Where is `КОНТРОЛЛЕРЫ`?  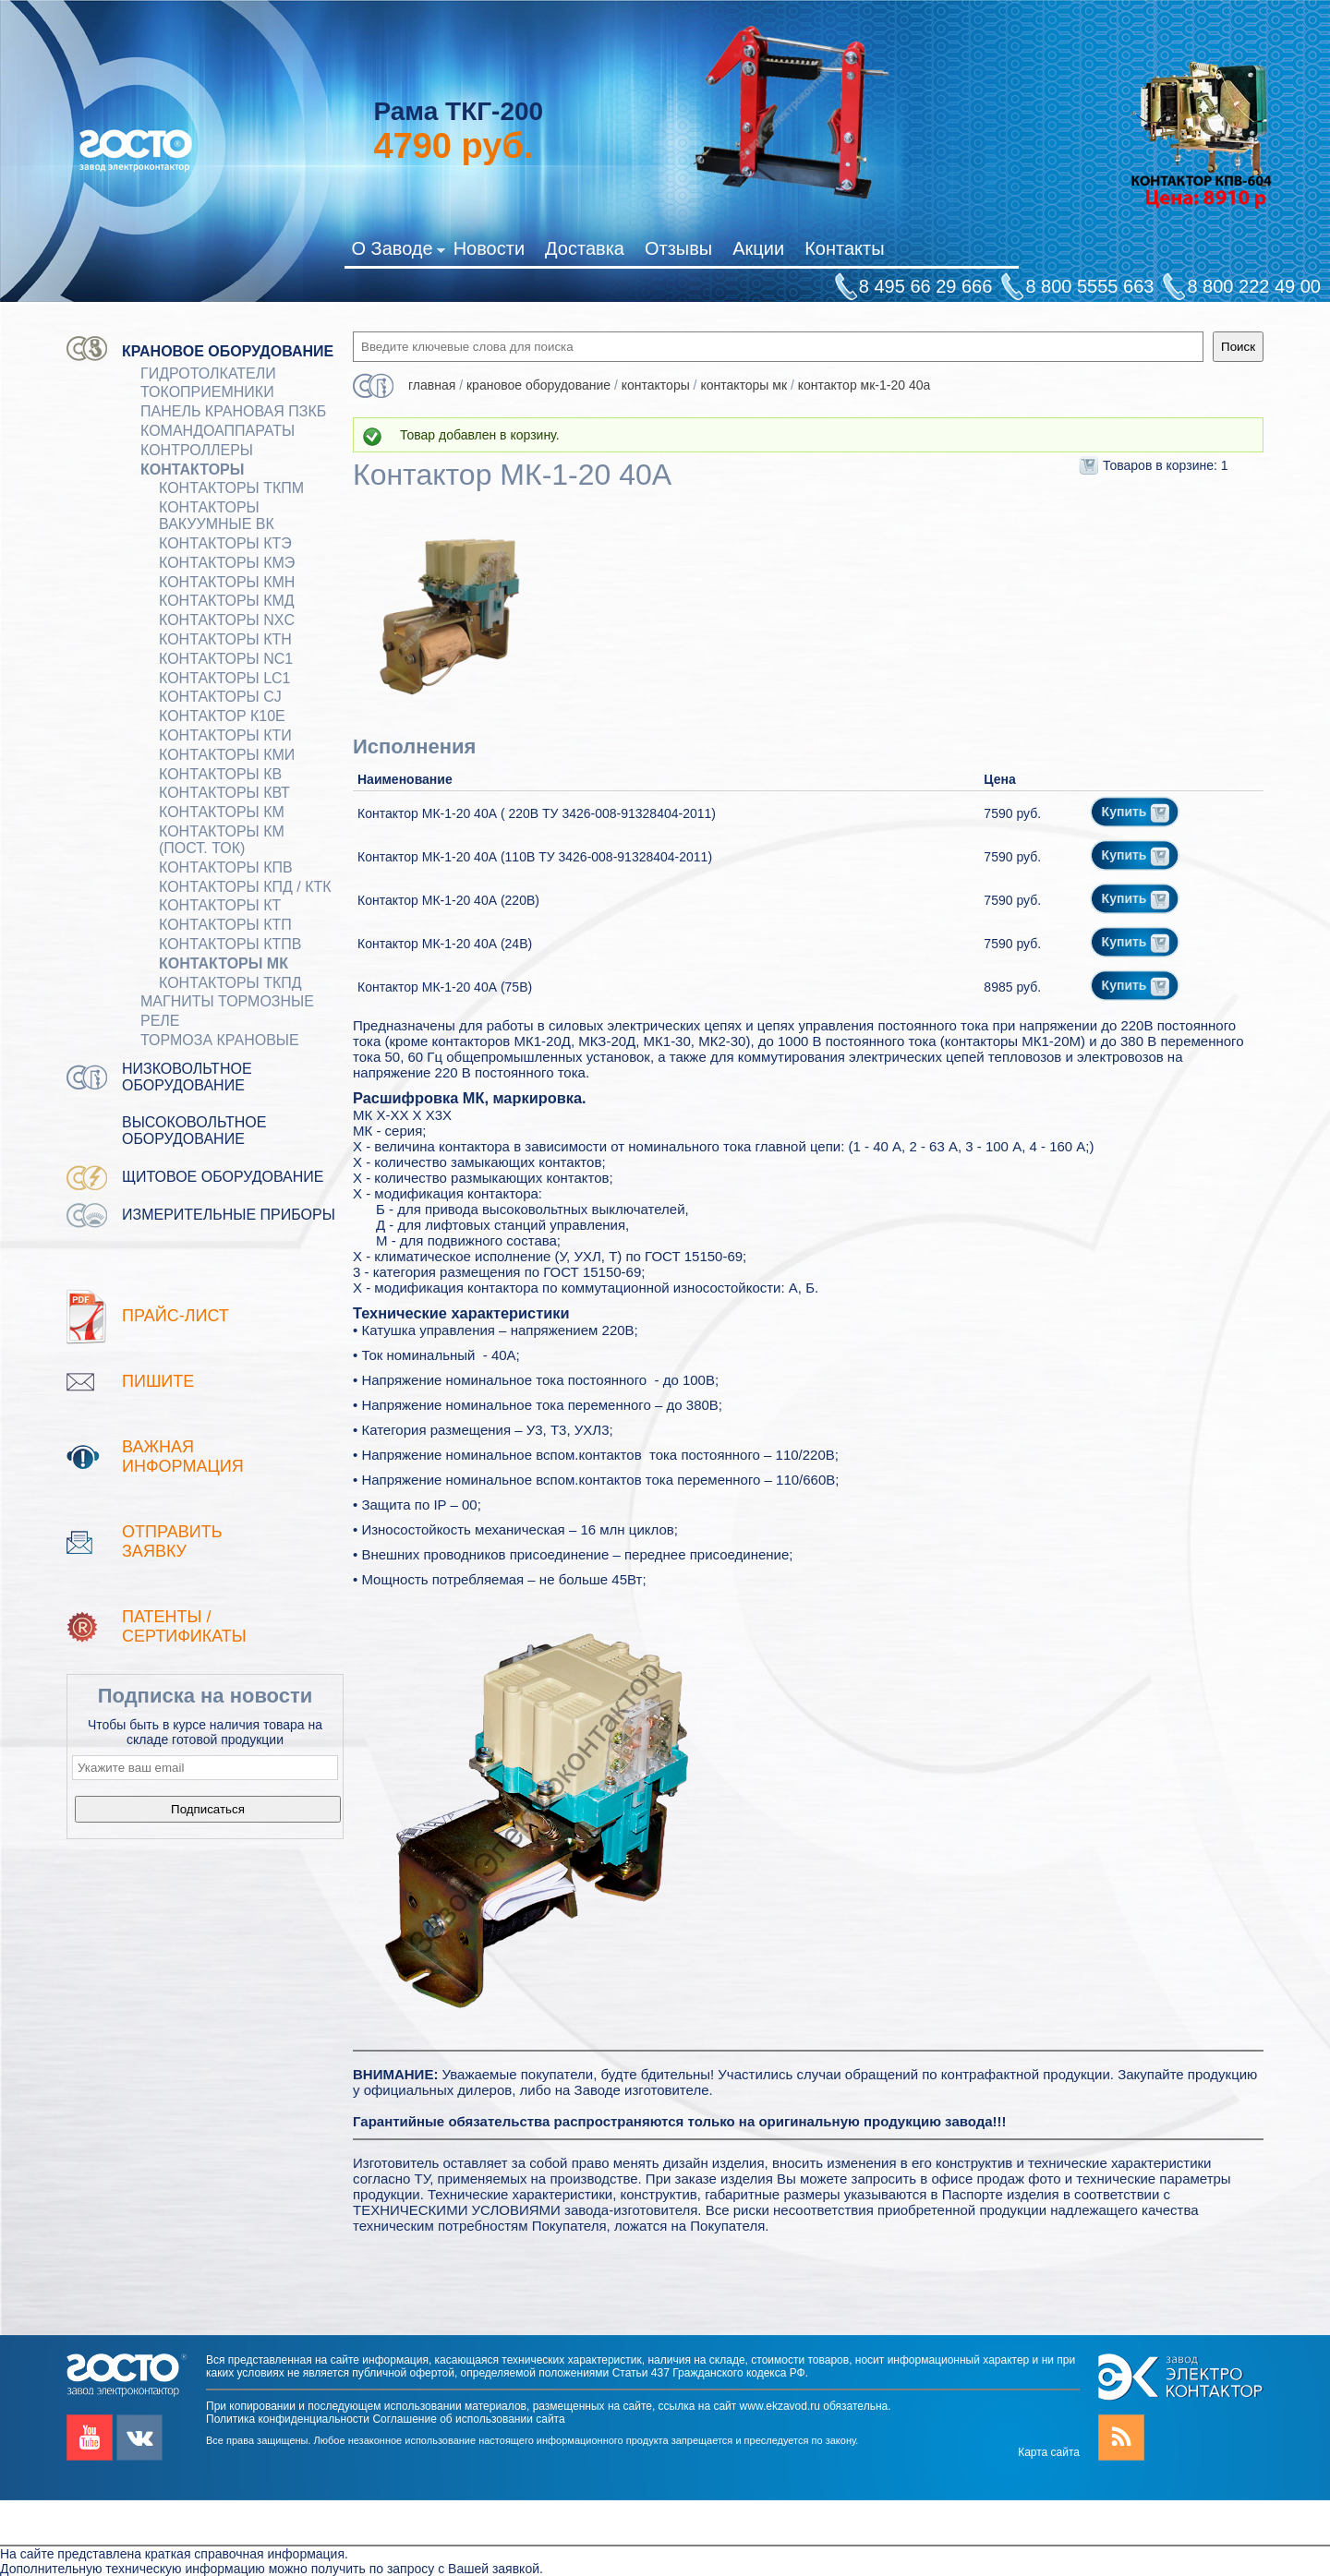
КОНТРОЛЛЕРЫ is located at coordinates (196, 450).